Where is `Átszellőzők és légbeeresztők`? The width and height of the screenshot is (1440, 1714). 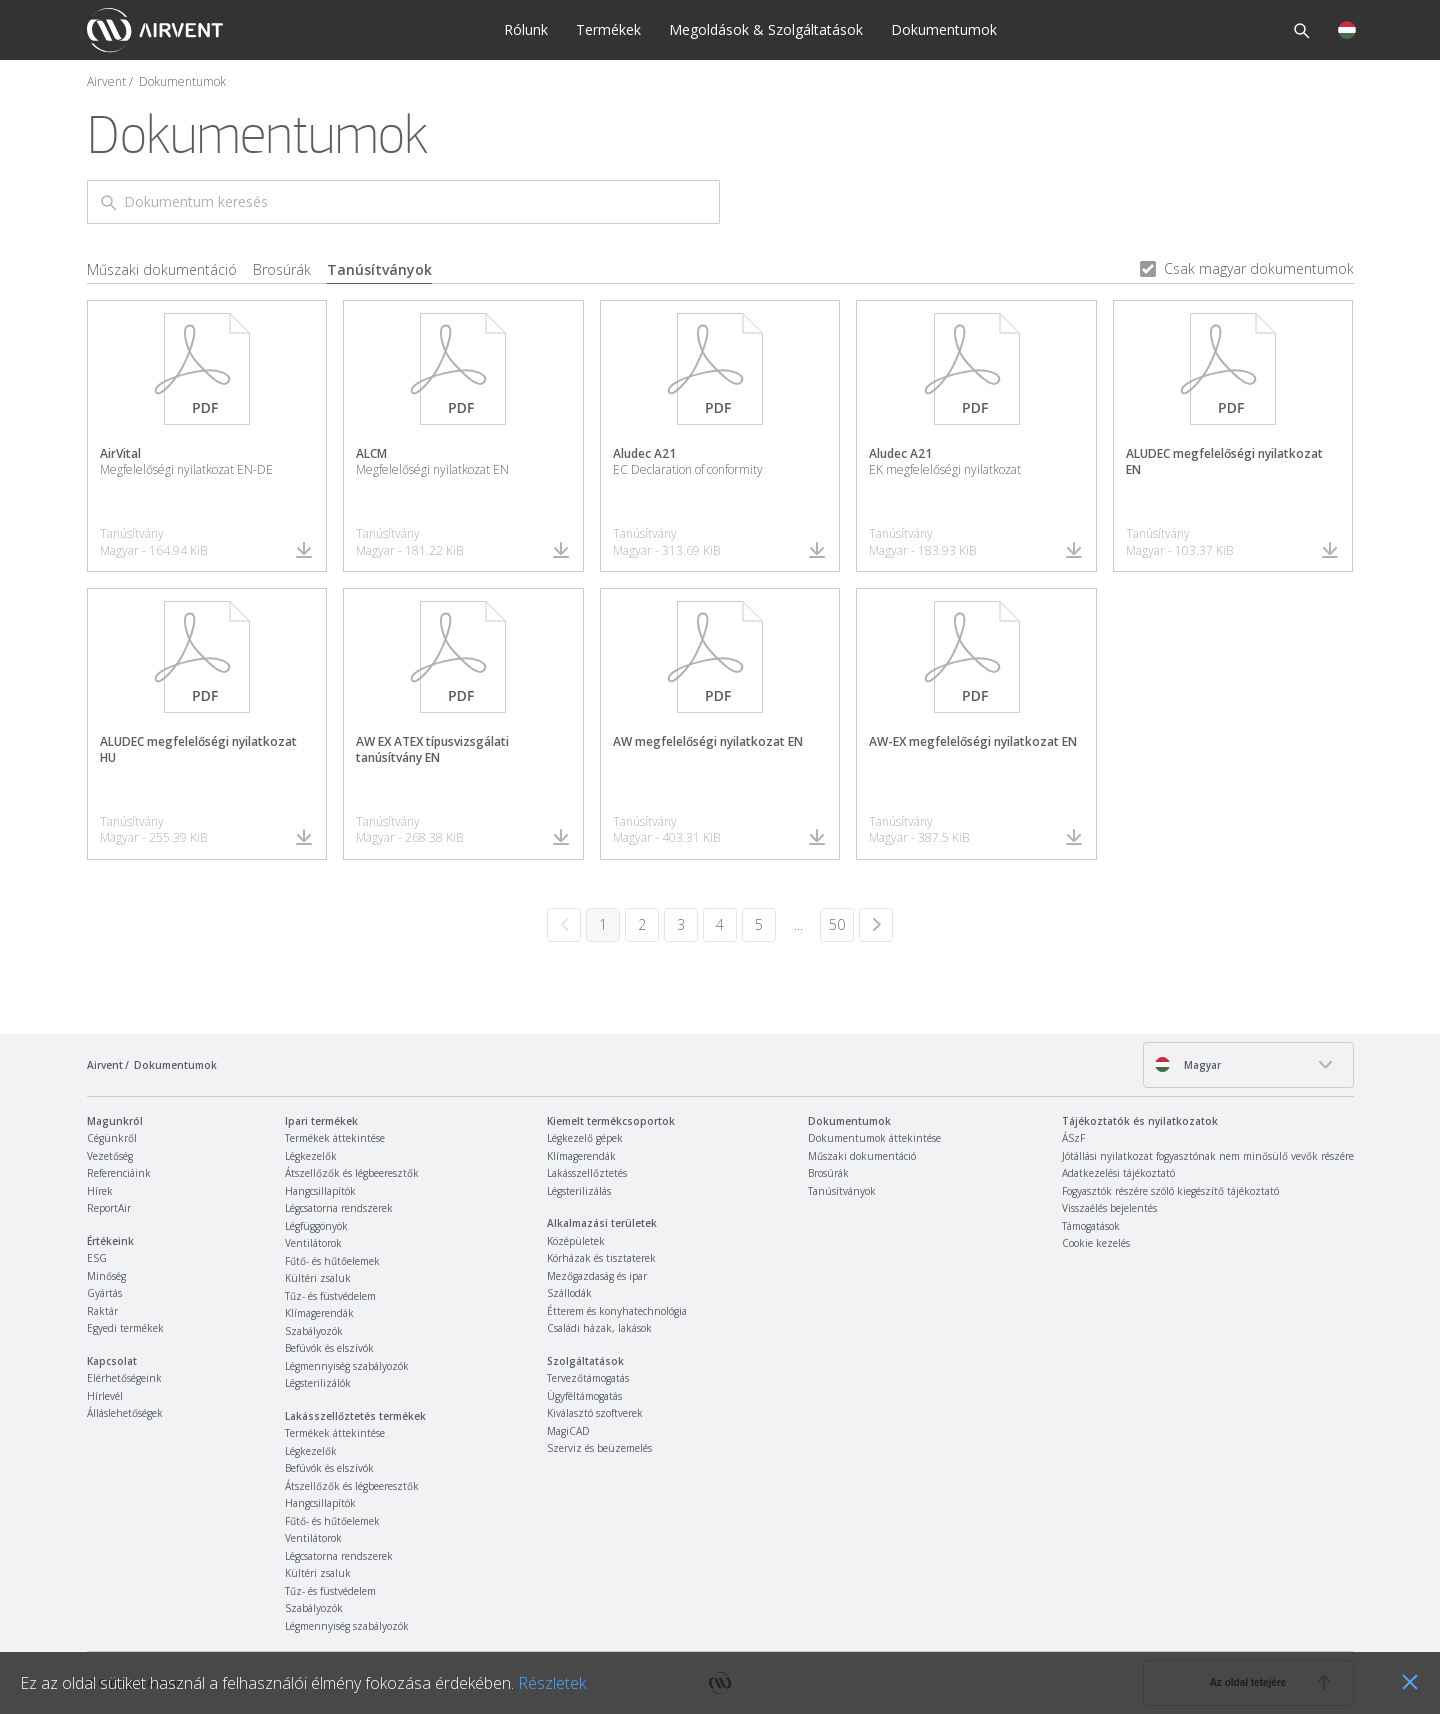
Átszellőzők és légbeeresztők is located at coordinates (352, 1173).